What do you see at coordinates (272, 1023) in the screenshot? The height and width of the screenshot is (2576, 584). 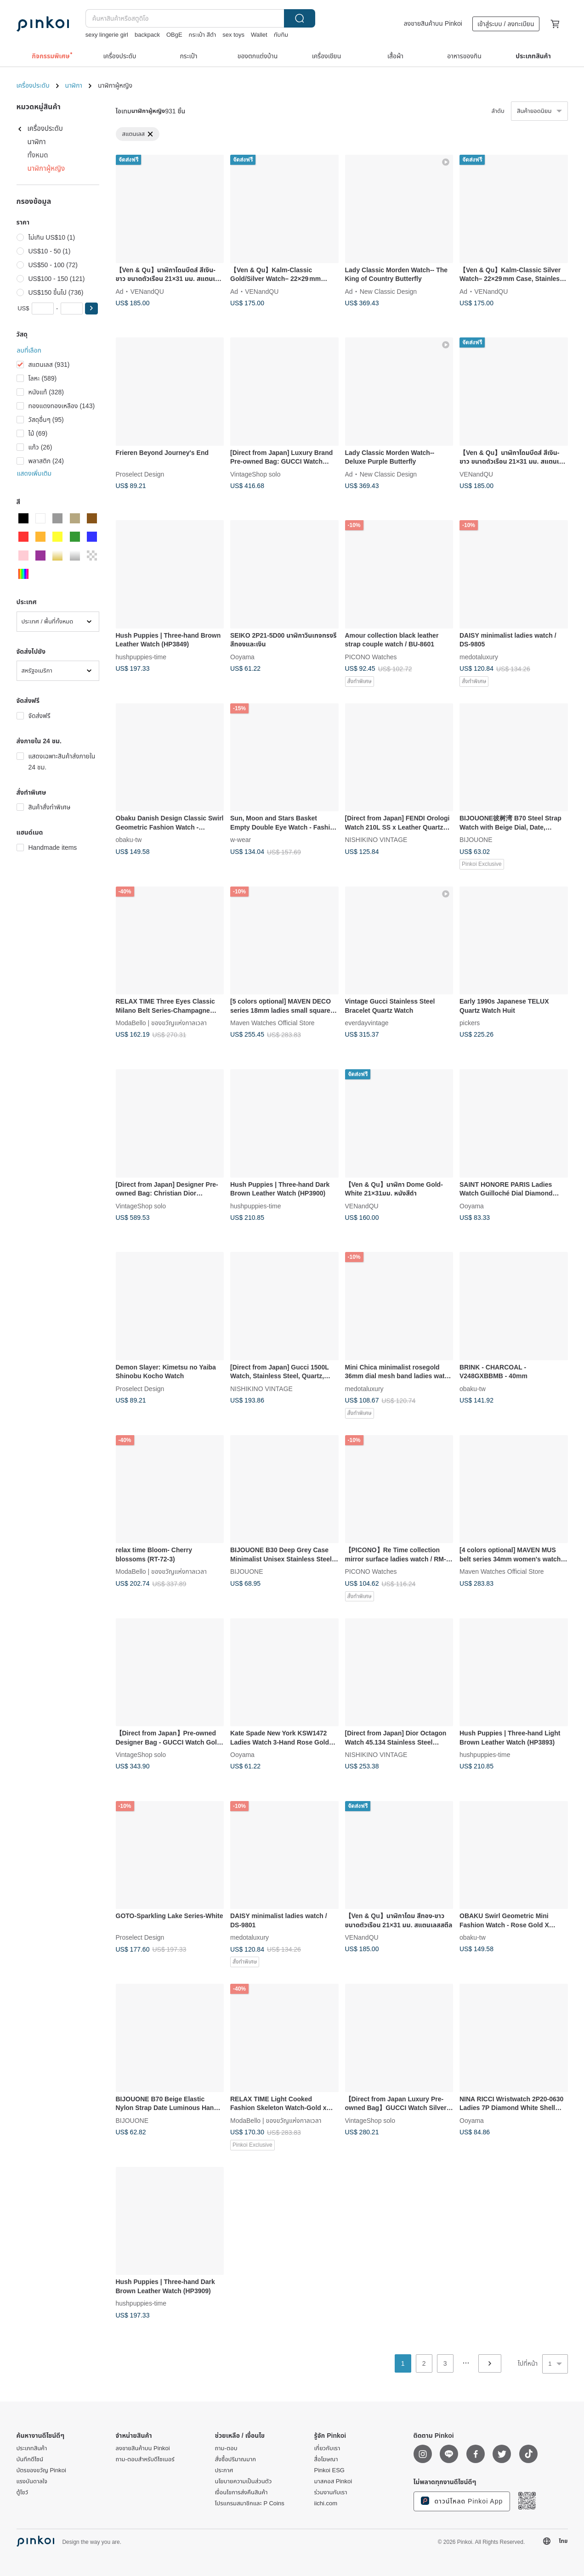 I see `Maven Watches Official Store` at bounding box center [272, 1023].